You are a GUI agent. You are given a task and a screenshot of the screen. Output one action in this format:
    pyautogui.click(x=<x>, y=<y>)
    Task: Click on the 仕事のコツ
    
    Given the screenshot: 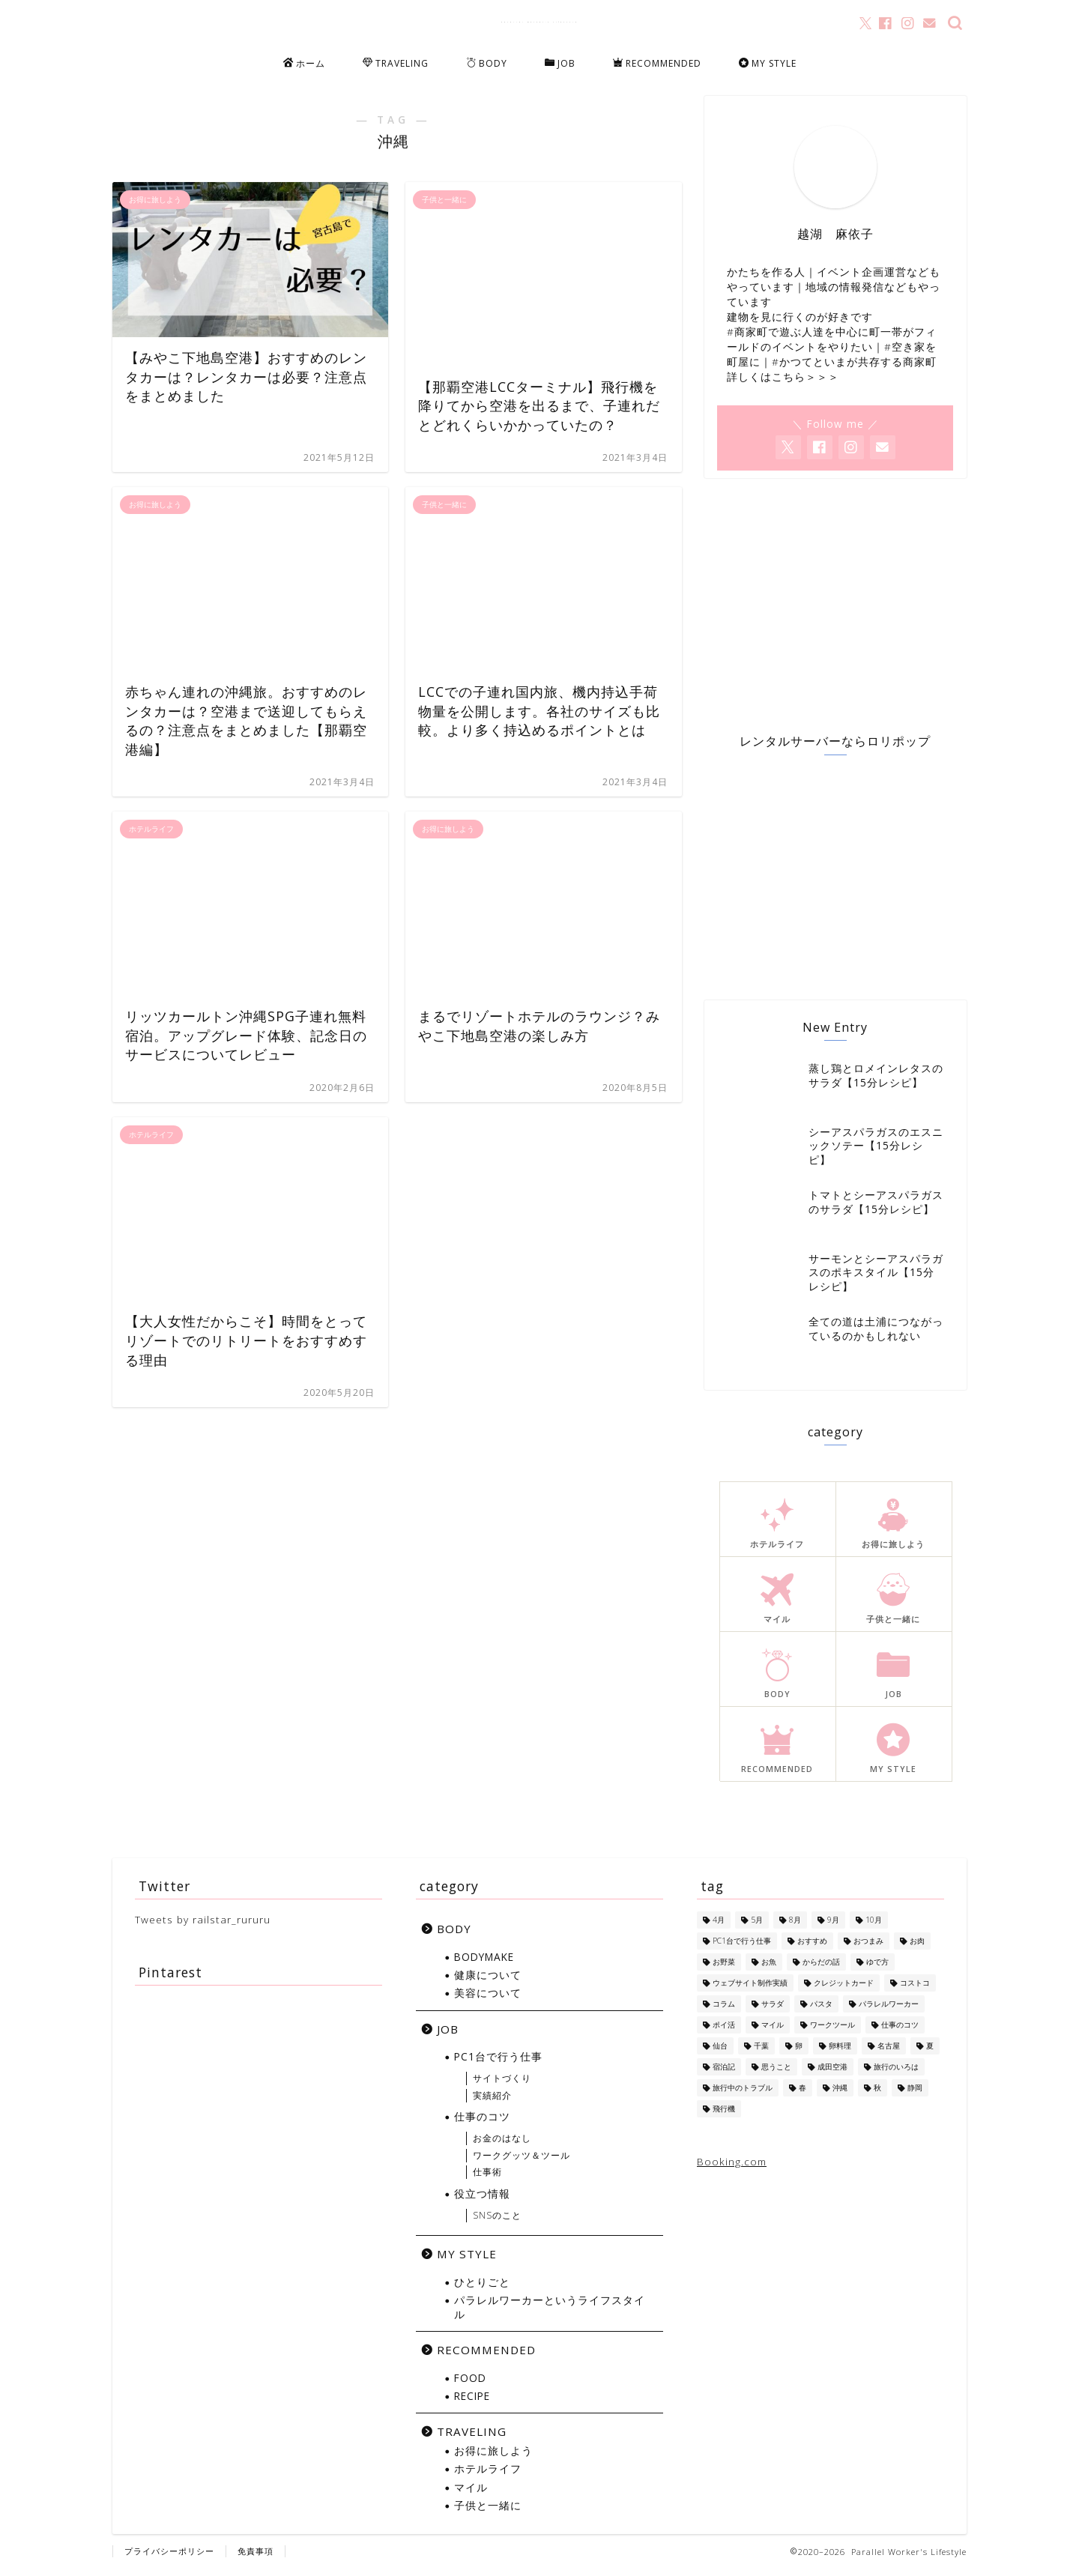 What is the action you would take?
    pyautogui.click(x=482, y=2124)
    